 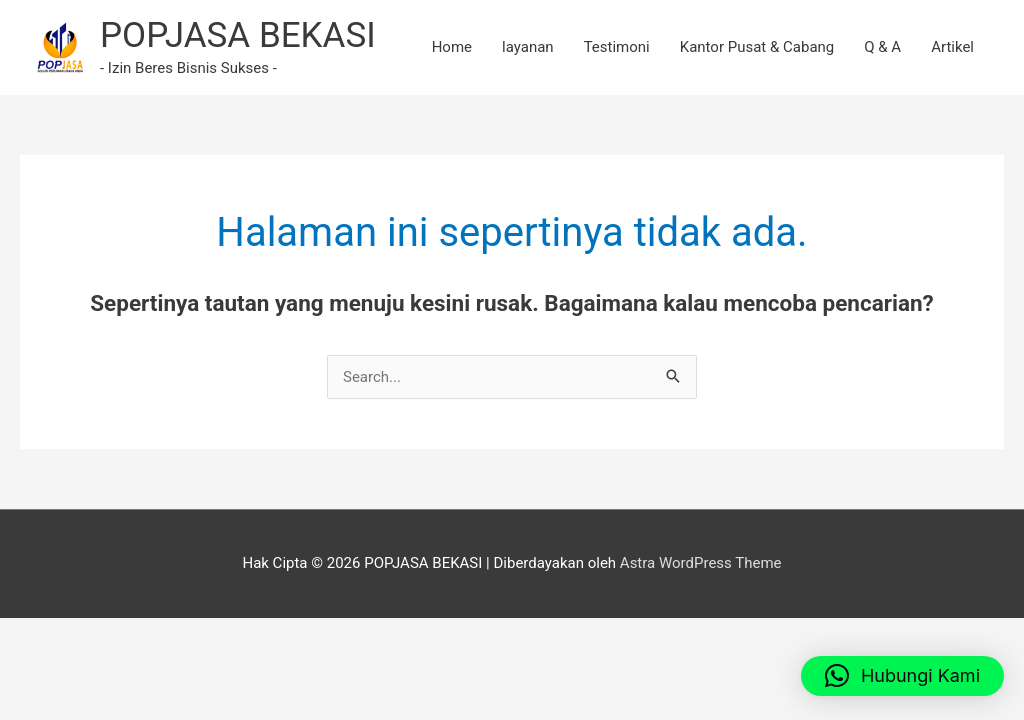 I want to click on Testimoni, so click(x=617, y=47).